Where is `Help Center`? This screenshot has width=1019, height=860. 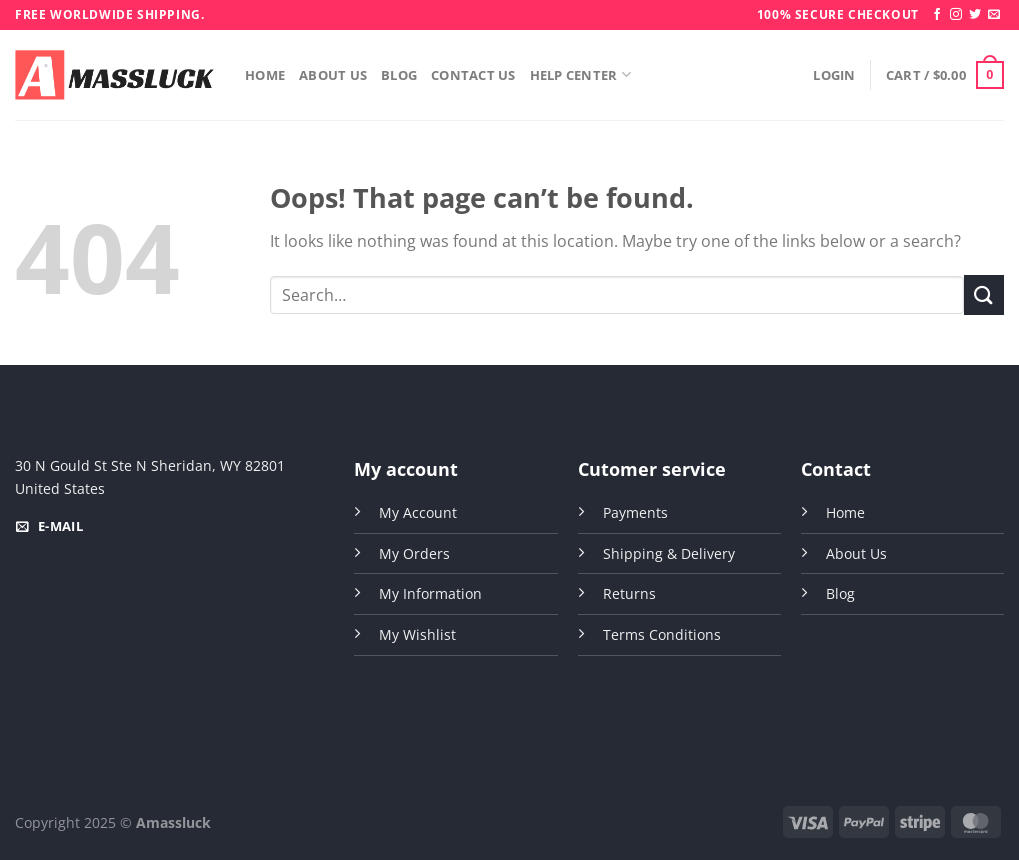 Help Center is located at coordinates (580, 74).